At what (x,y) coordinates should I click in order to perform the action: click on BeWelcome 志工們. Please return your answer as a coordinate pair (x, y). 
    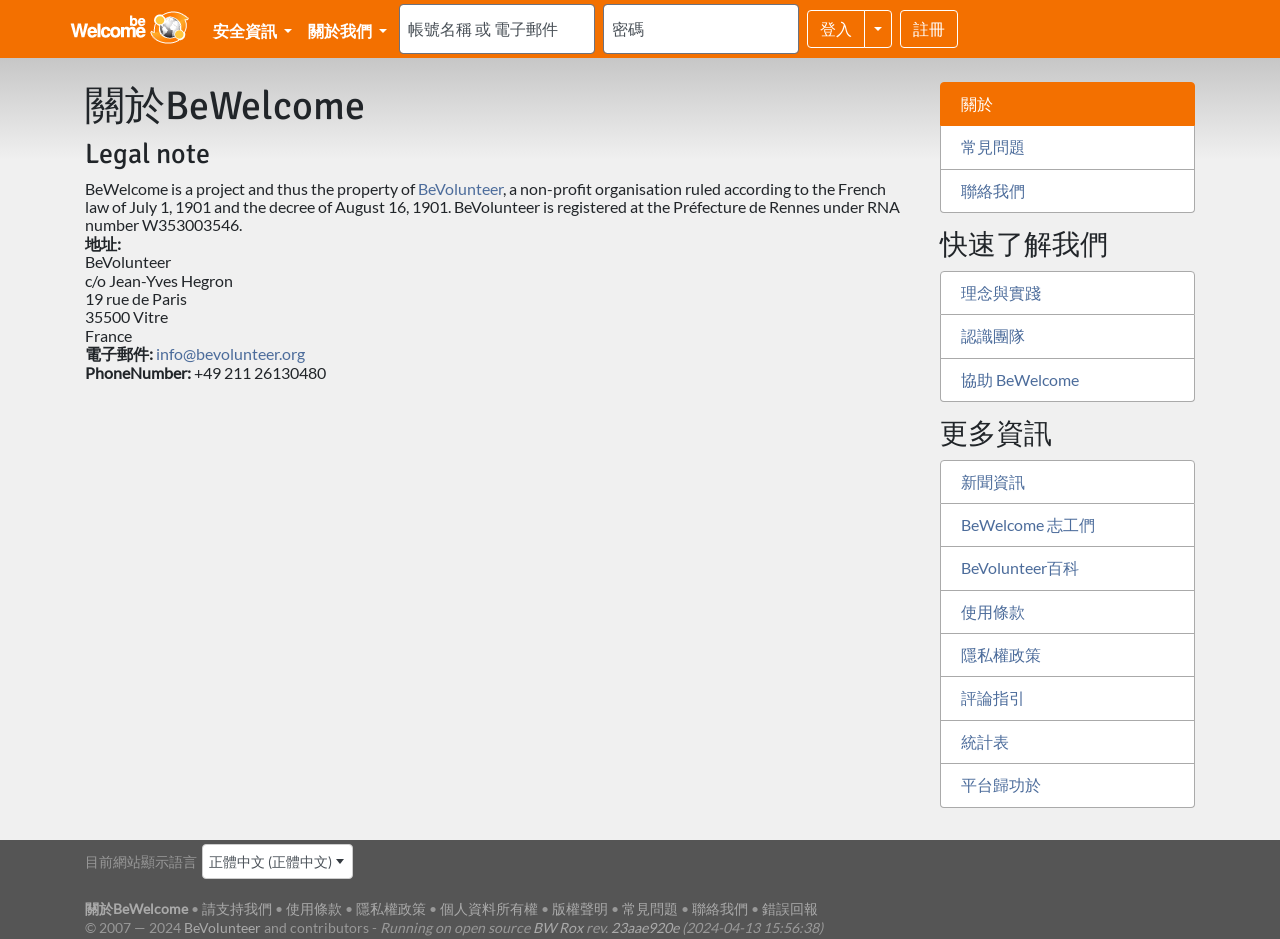
    Looking at the image, I should click on (1028, 524).